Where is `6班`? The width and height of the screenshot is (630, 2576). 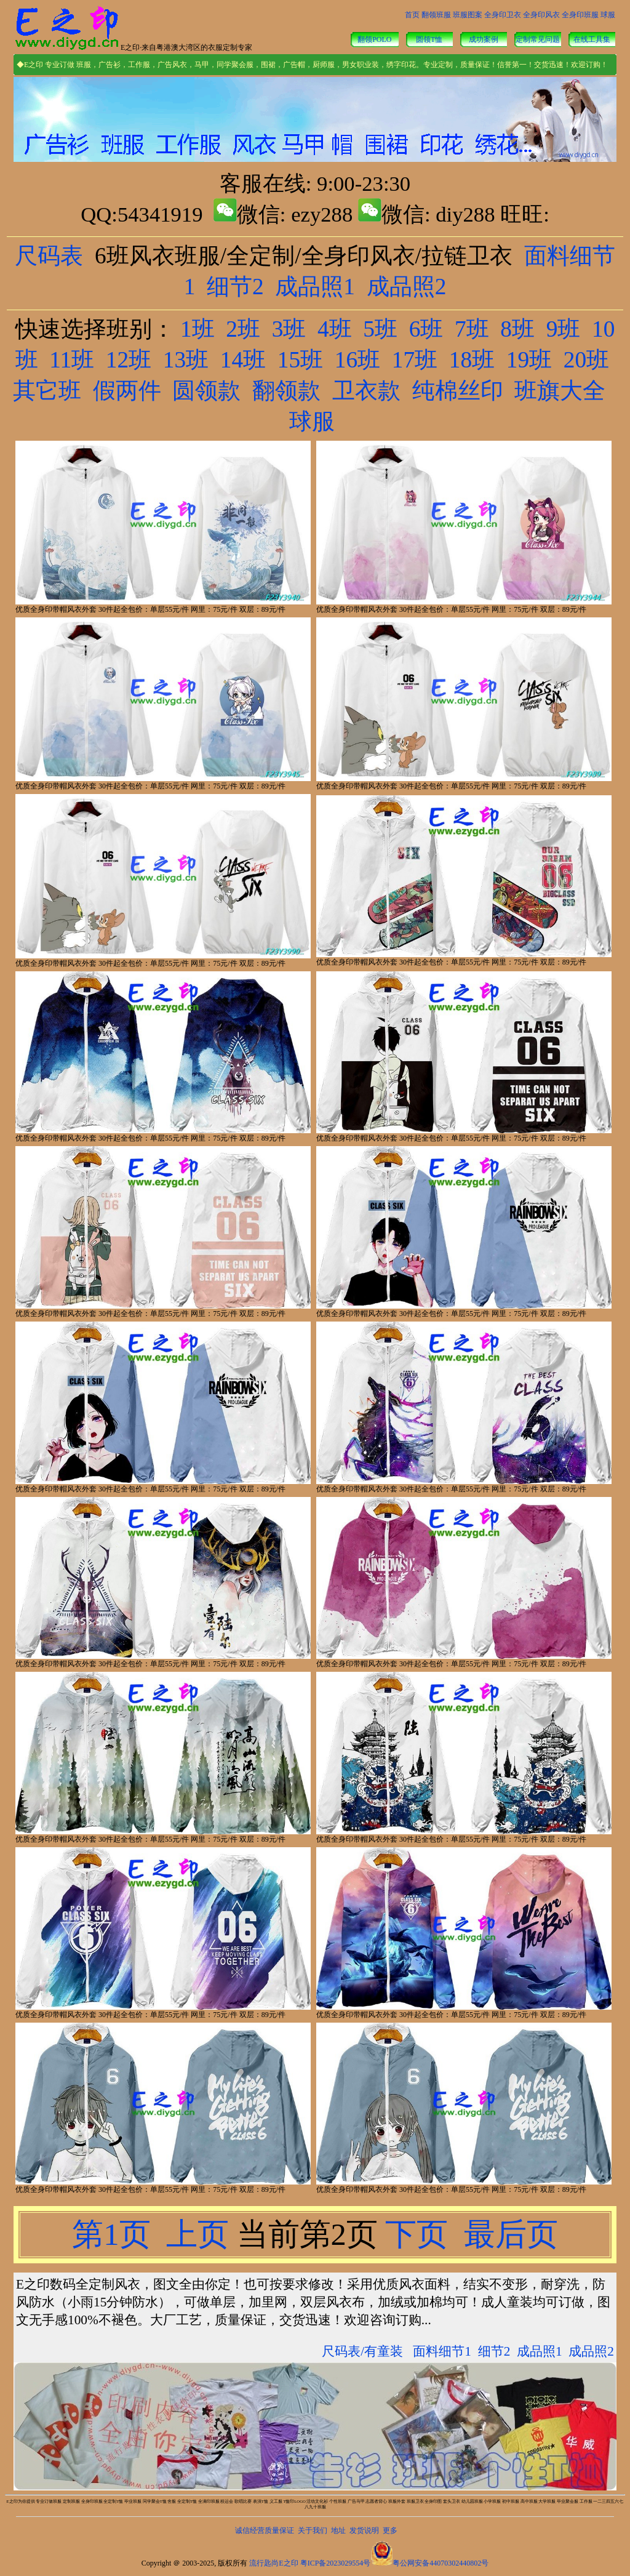 6班 is located at coordinates (426, 329).